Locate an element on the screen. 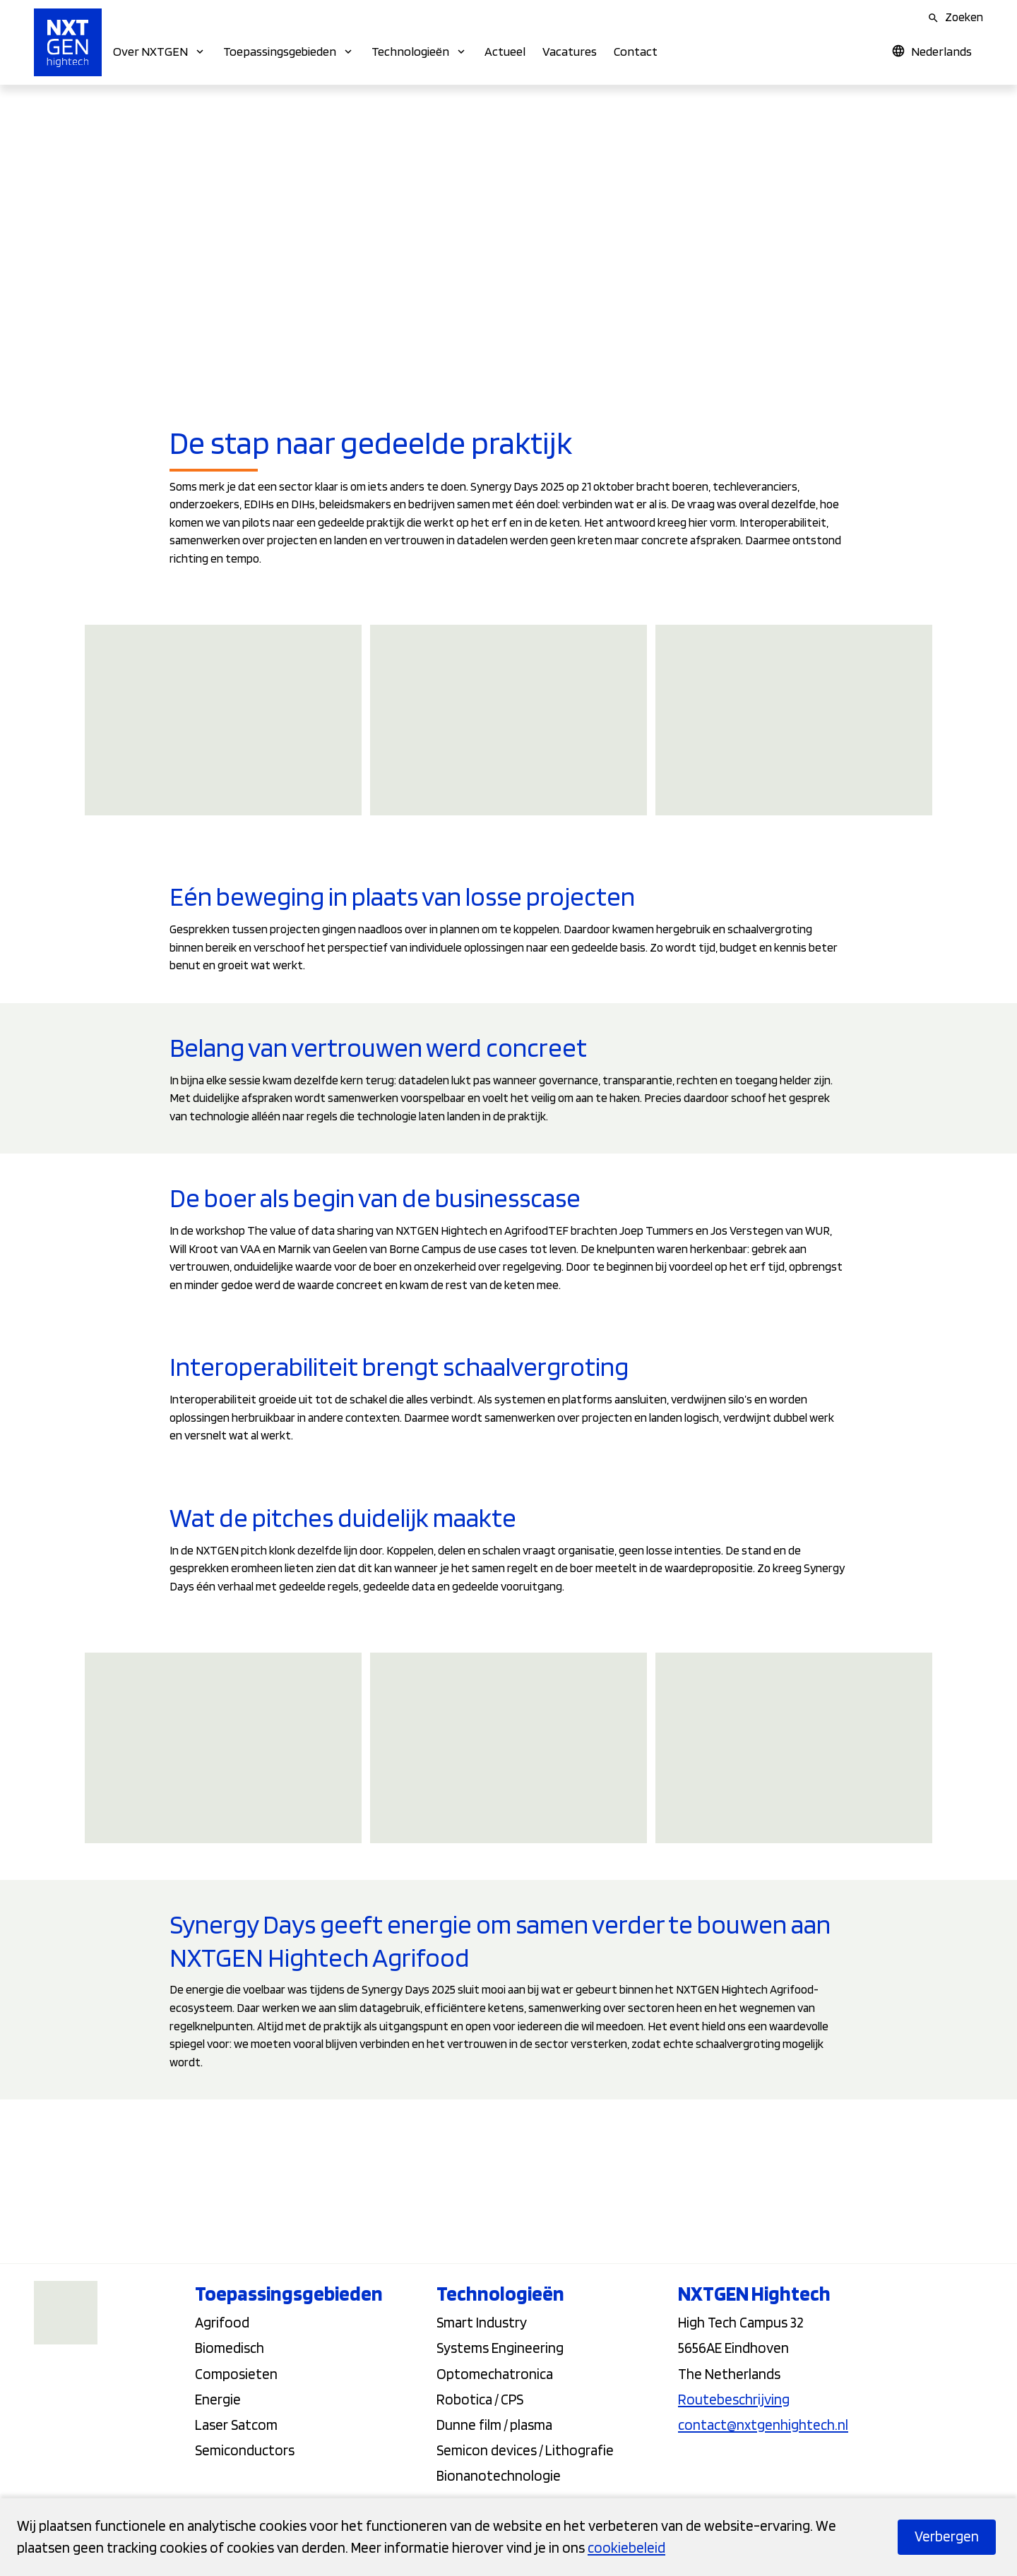 The image size is (1017, 2576). Energie is located at coordinates (218, 2399).